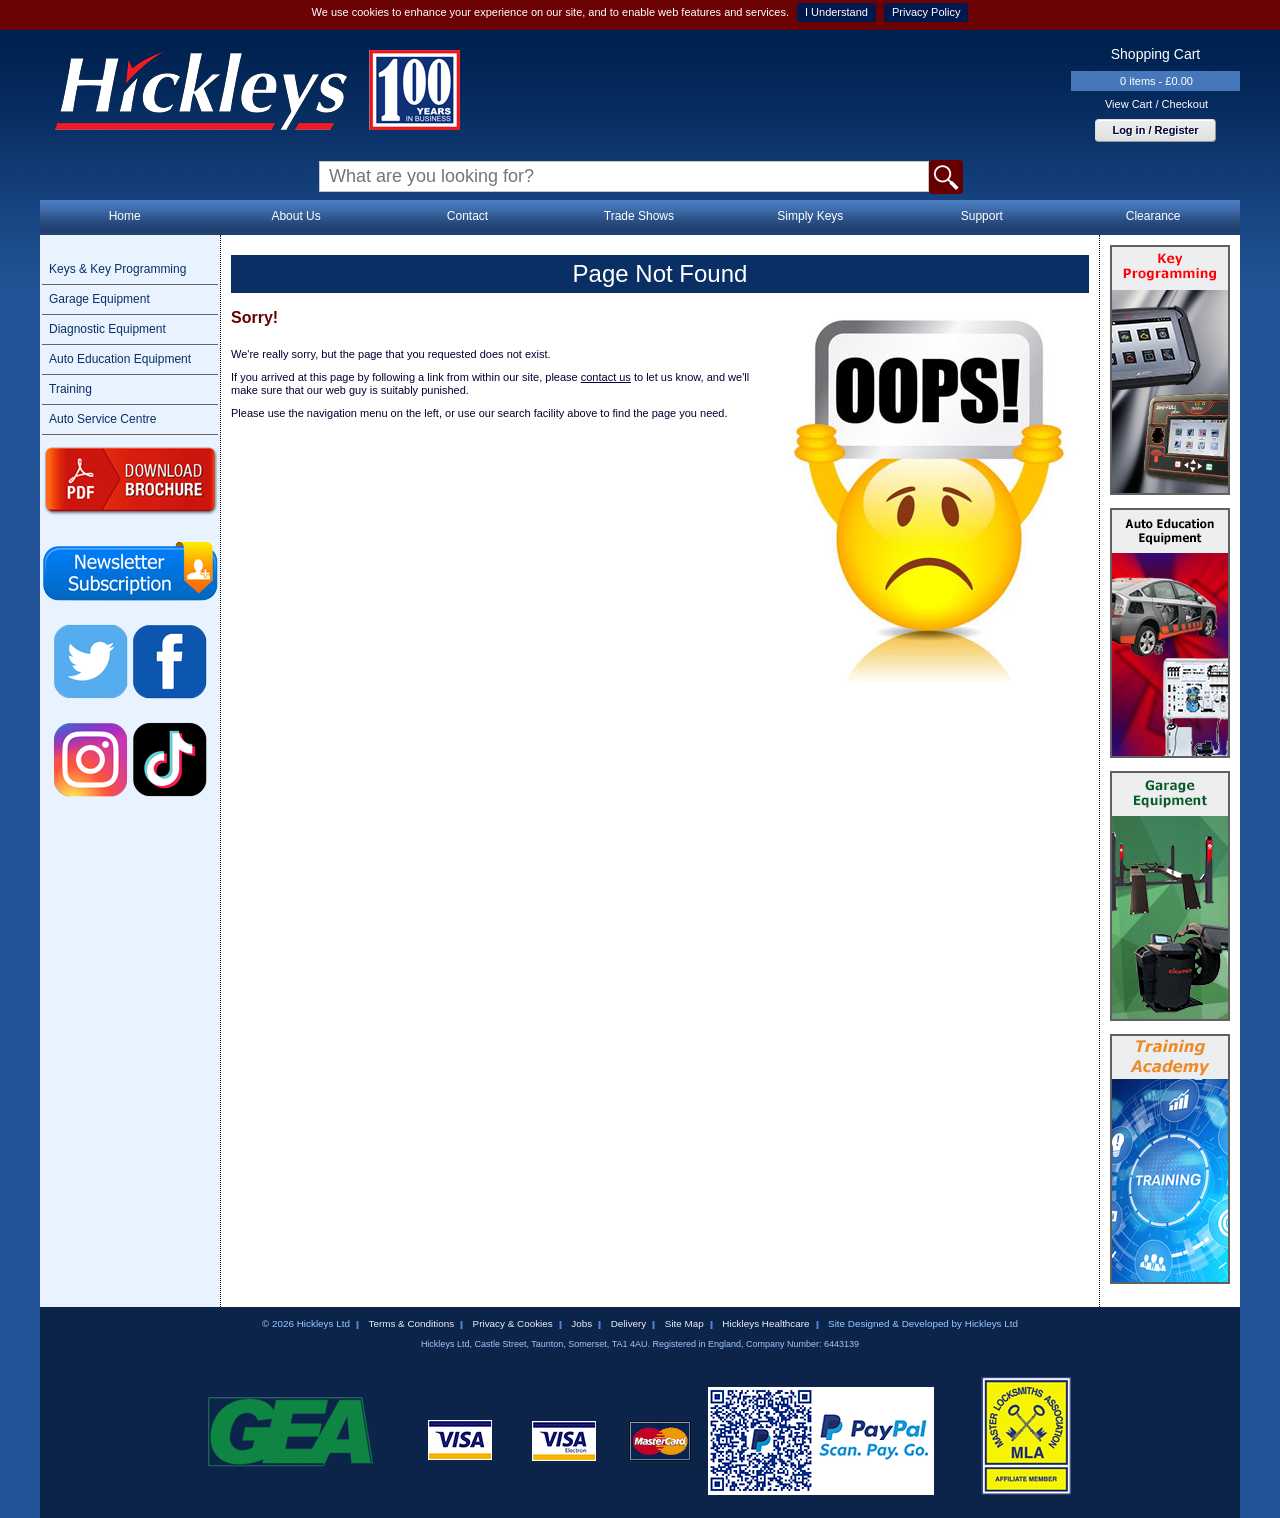 The width and height of the screenshot is (1280, 1518). I want to click on Auto Education Equipment, so click(120, 359).